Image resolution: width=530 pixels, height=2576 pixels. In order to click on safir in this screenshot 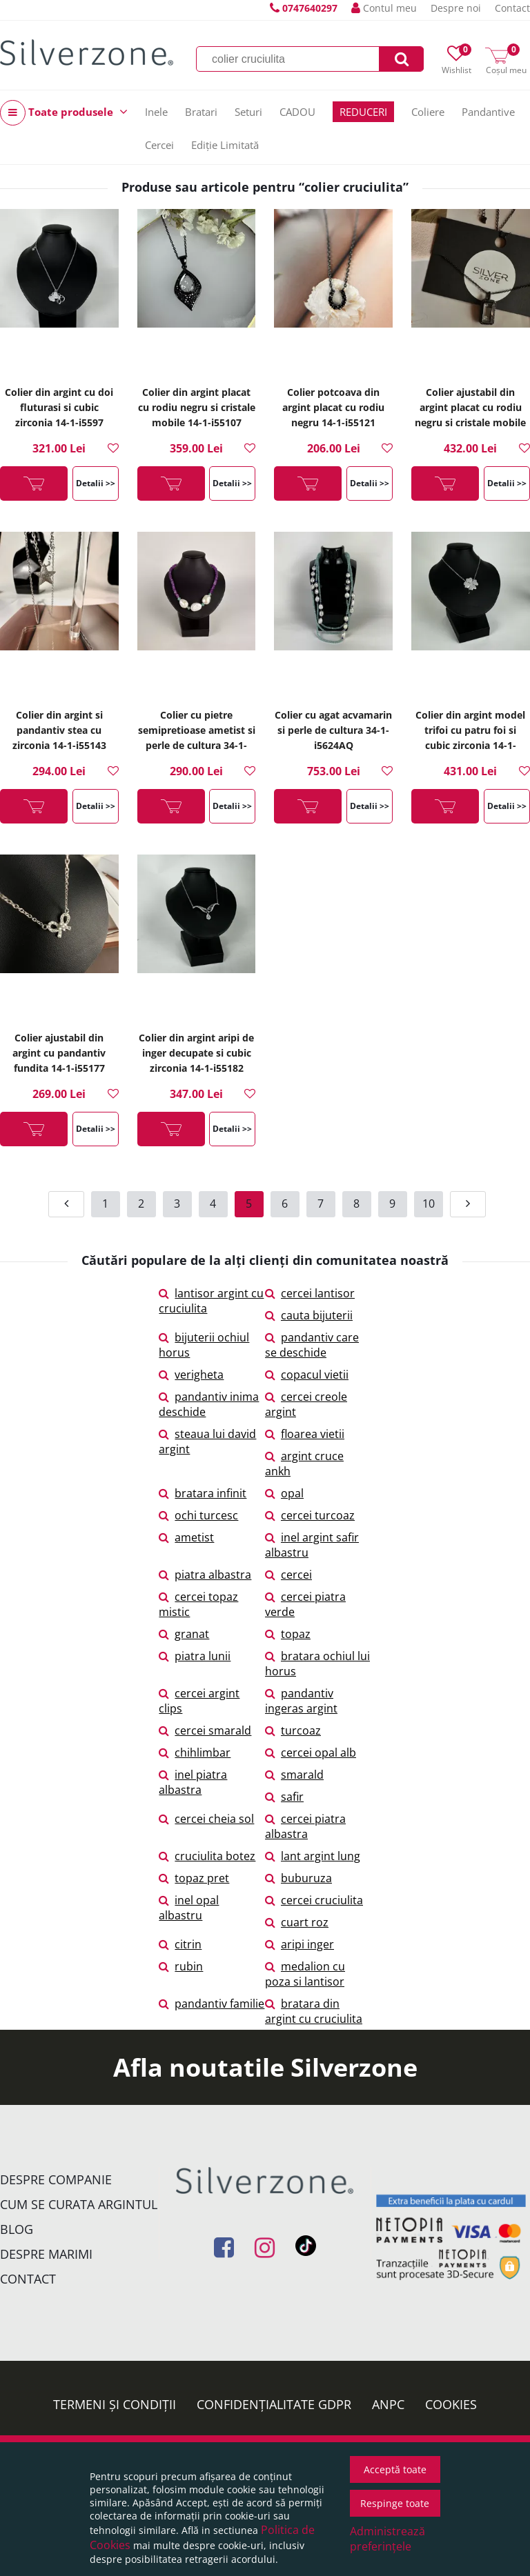, I will do `click(284, 1796)`.